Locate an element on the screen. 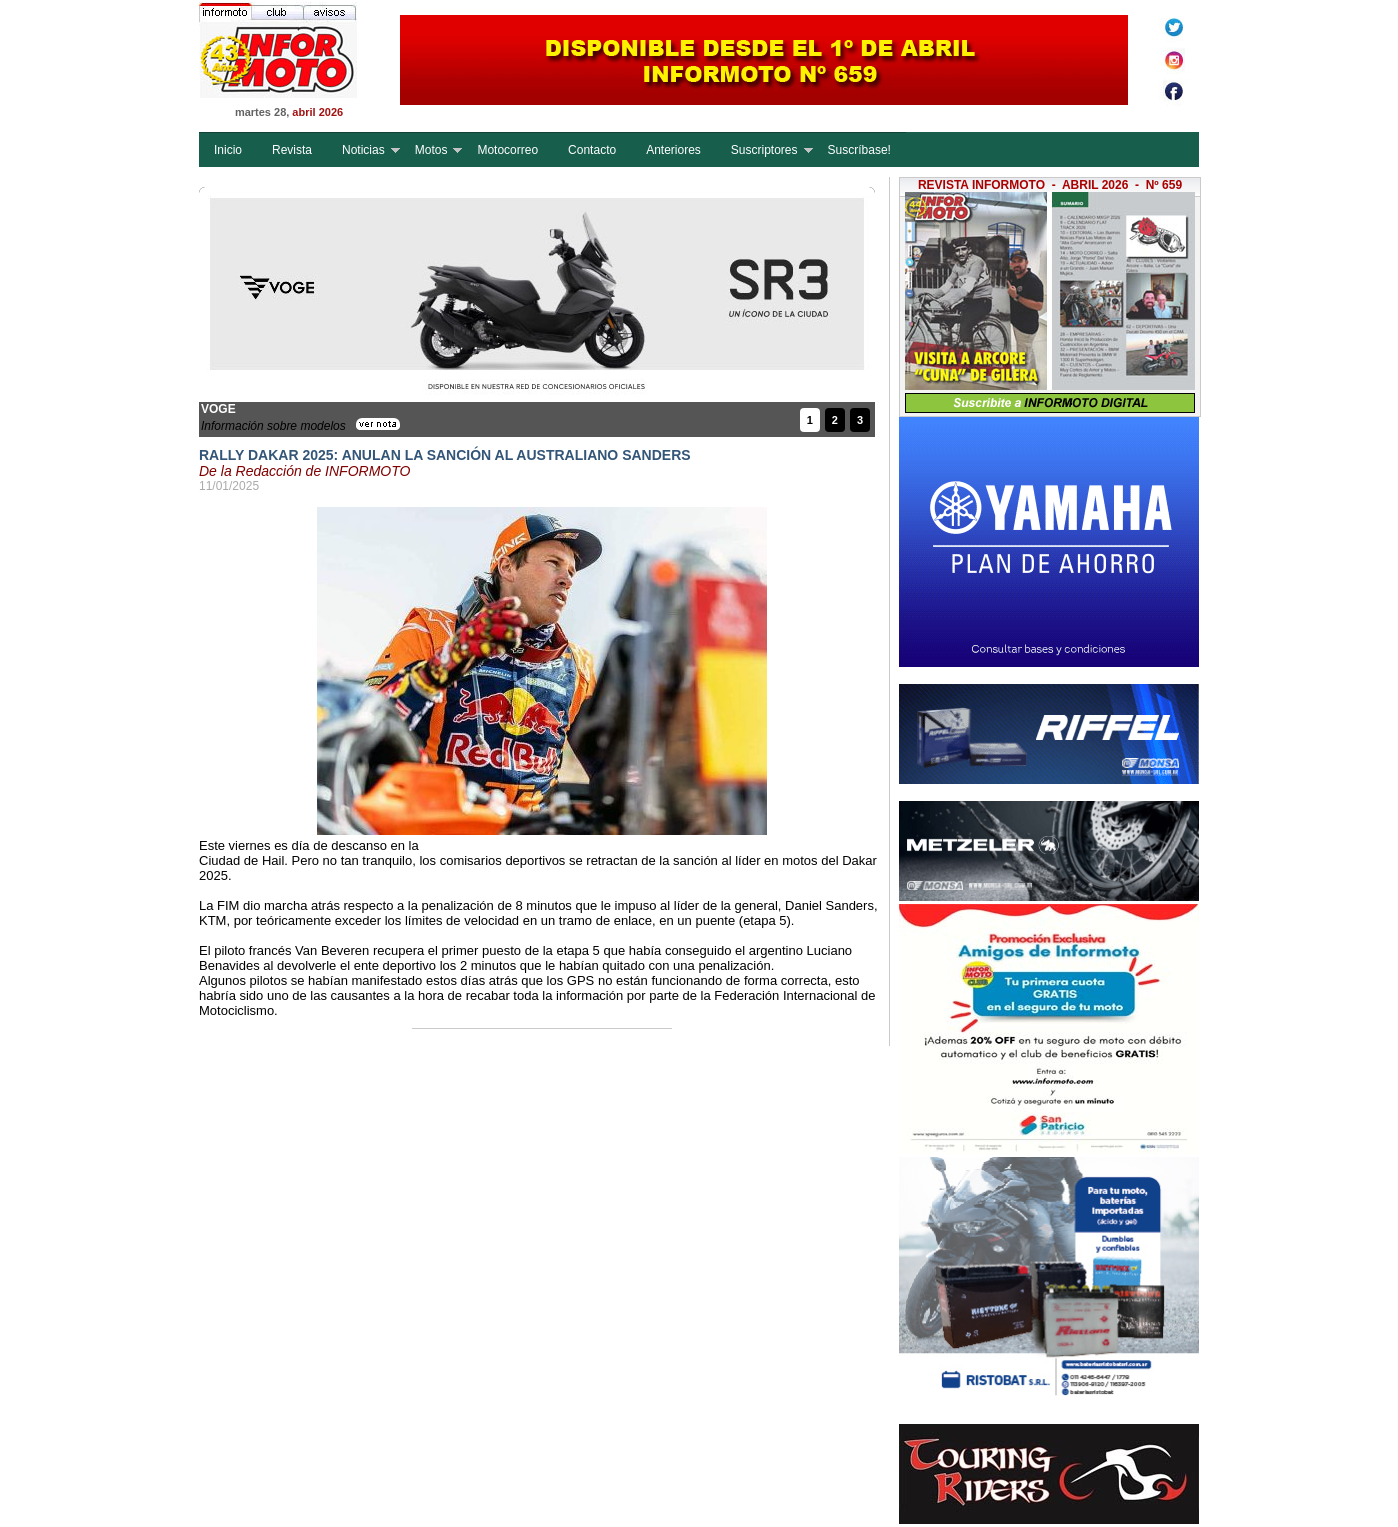 The width and height of the screenshot is (1398, 1527). Contacto is located at coordinates (592, 150).